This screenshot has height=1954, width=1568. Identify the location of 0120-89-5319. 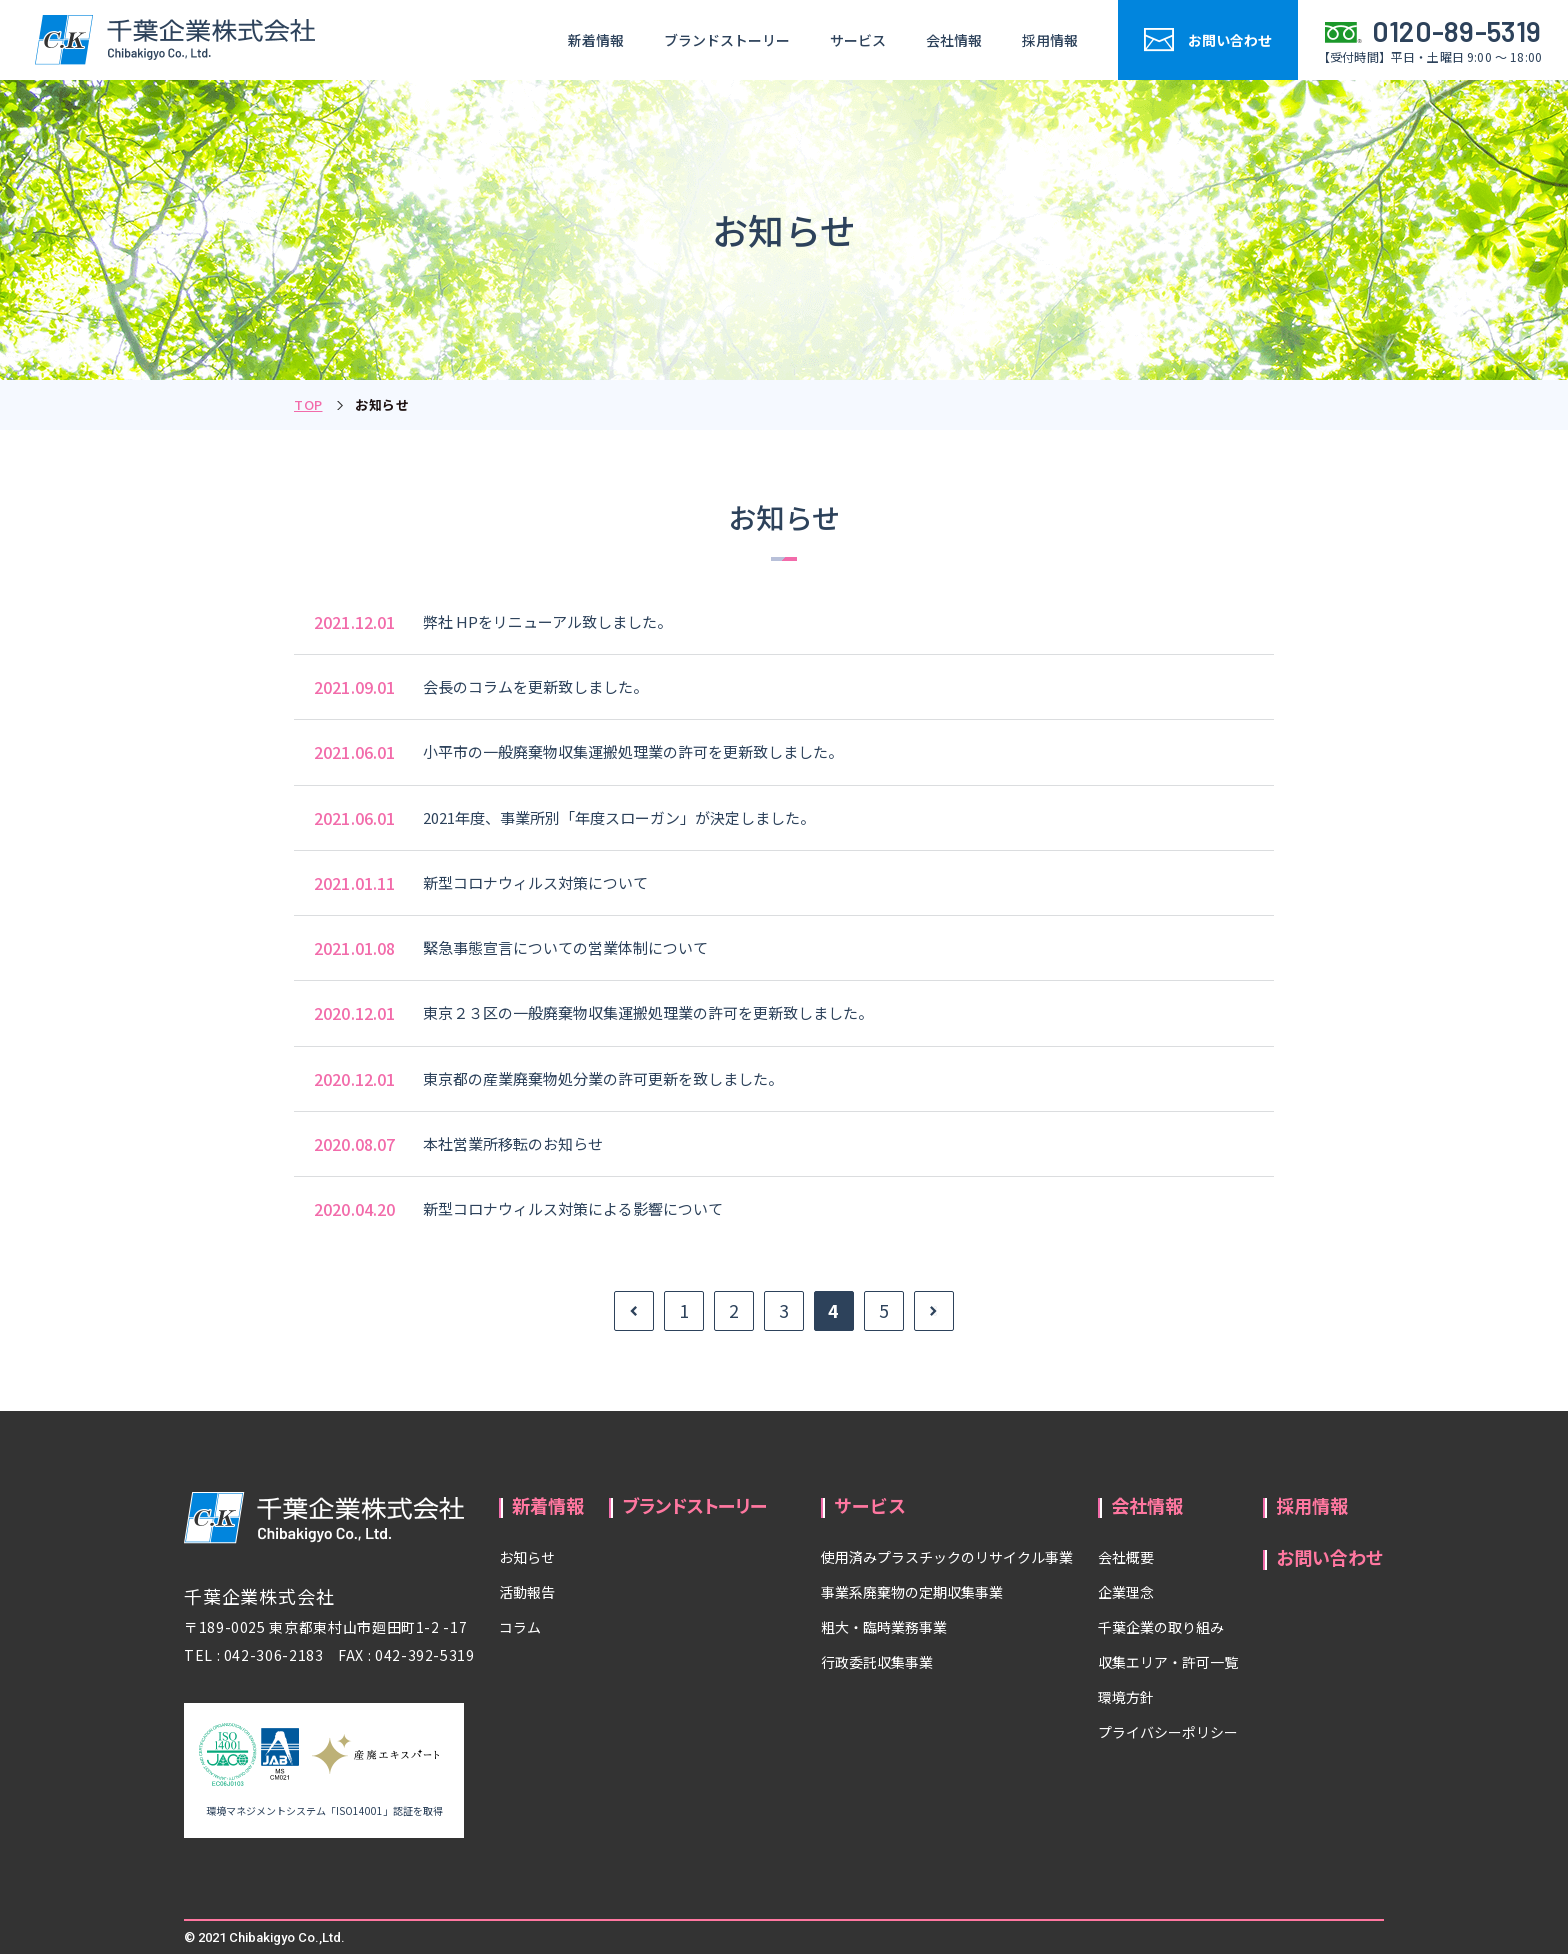
(1457, 31).